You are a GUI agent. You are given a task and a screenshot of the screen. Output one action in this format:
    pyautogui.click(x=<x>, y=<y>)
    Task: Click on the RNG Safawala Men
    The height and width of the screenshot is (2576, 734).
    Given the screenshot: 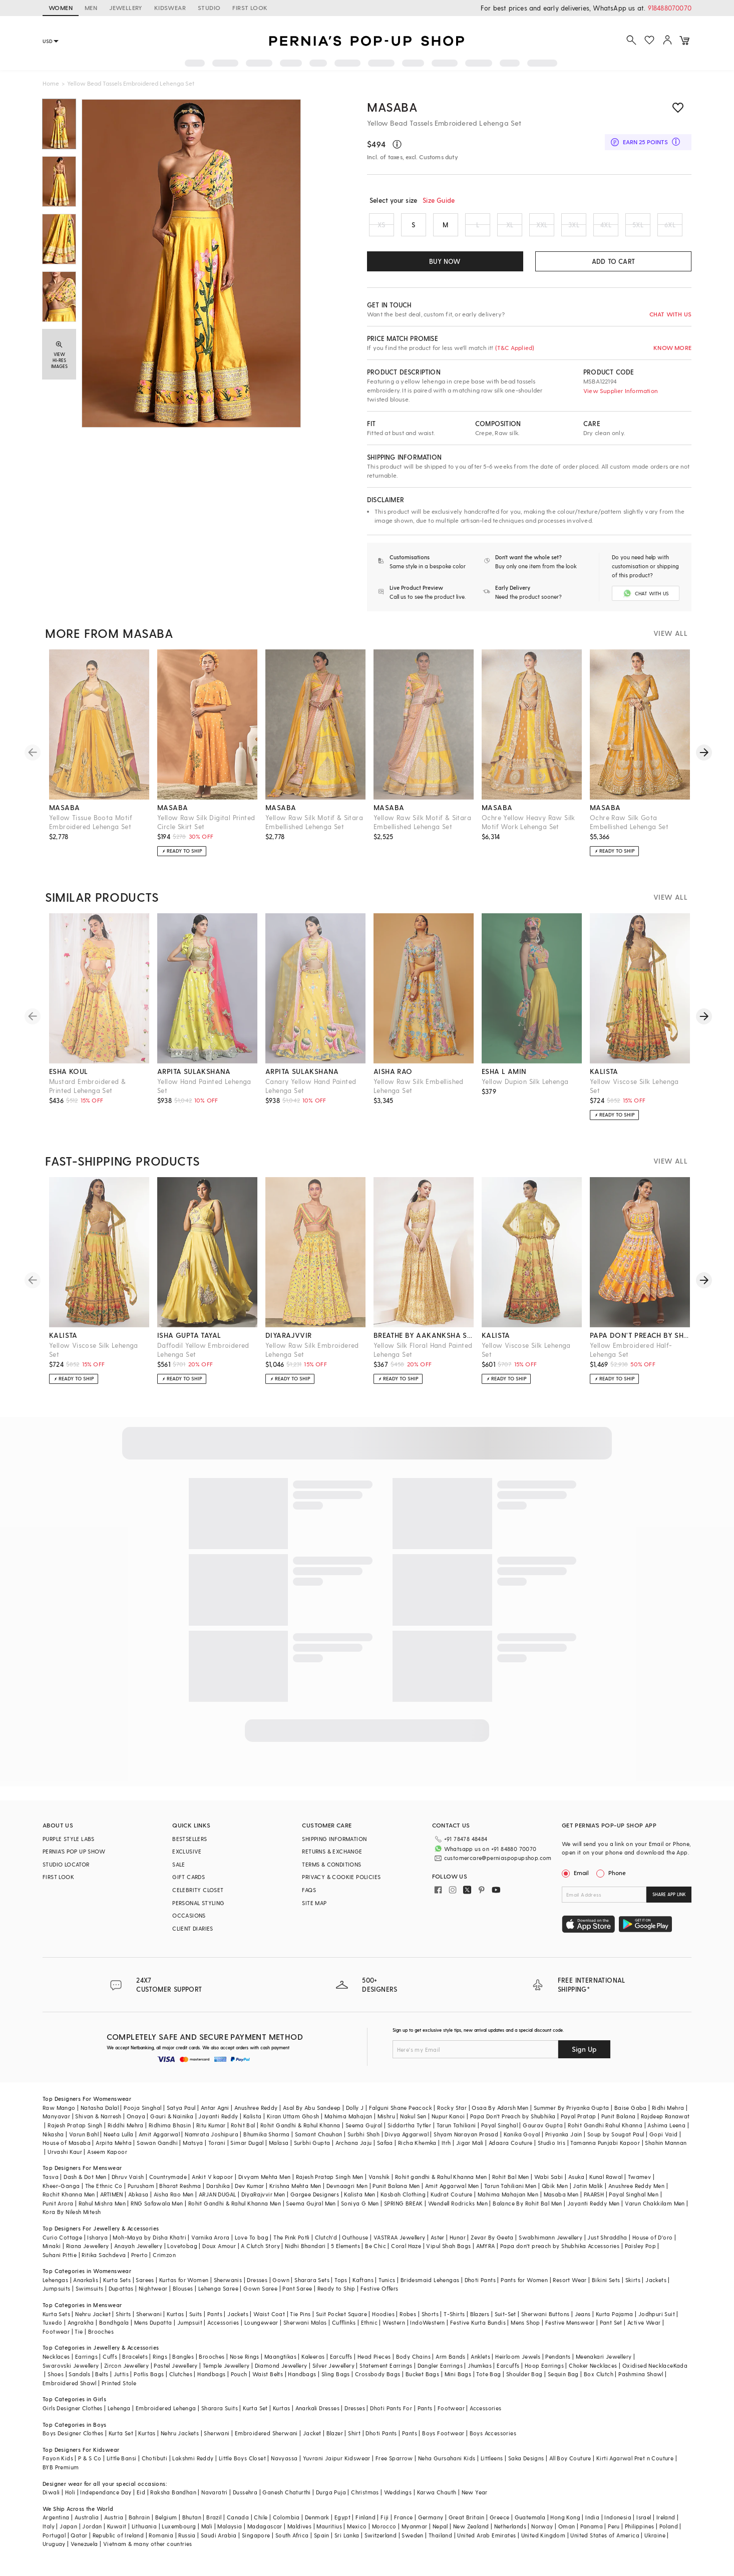 What is the action you would take?
    pyautogui.click(x=157, y=2211)
    